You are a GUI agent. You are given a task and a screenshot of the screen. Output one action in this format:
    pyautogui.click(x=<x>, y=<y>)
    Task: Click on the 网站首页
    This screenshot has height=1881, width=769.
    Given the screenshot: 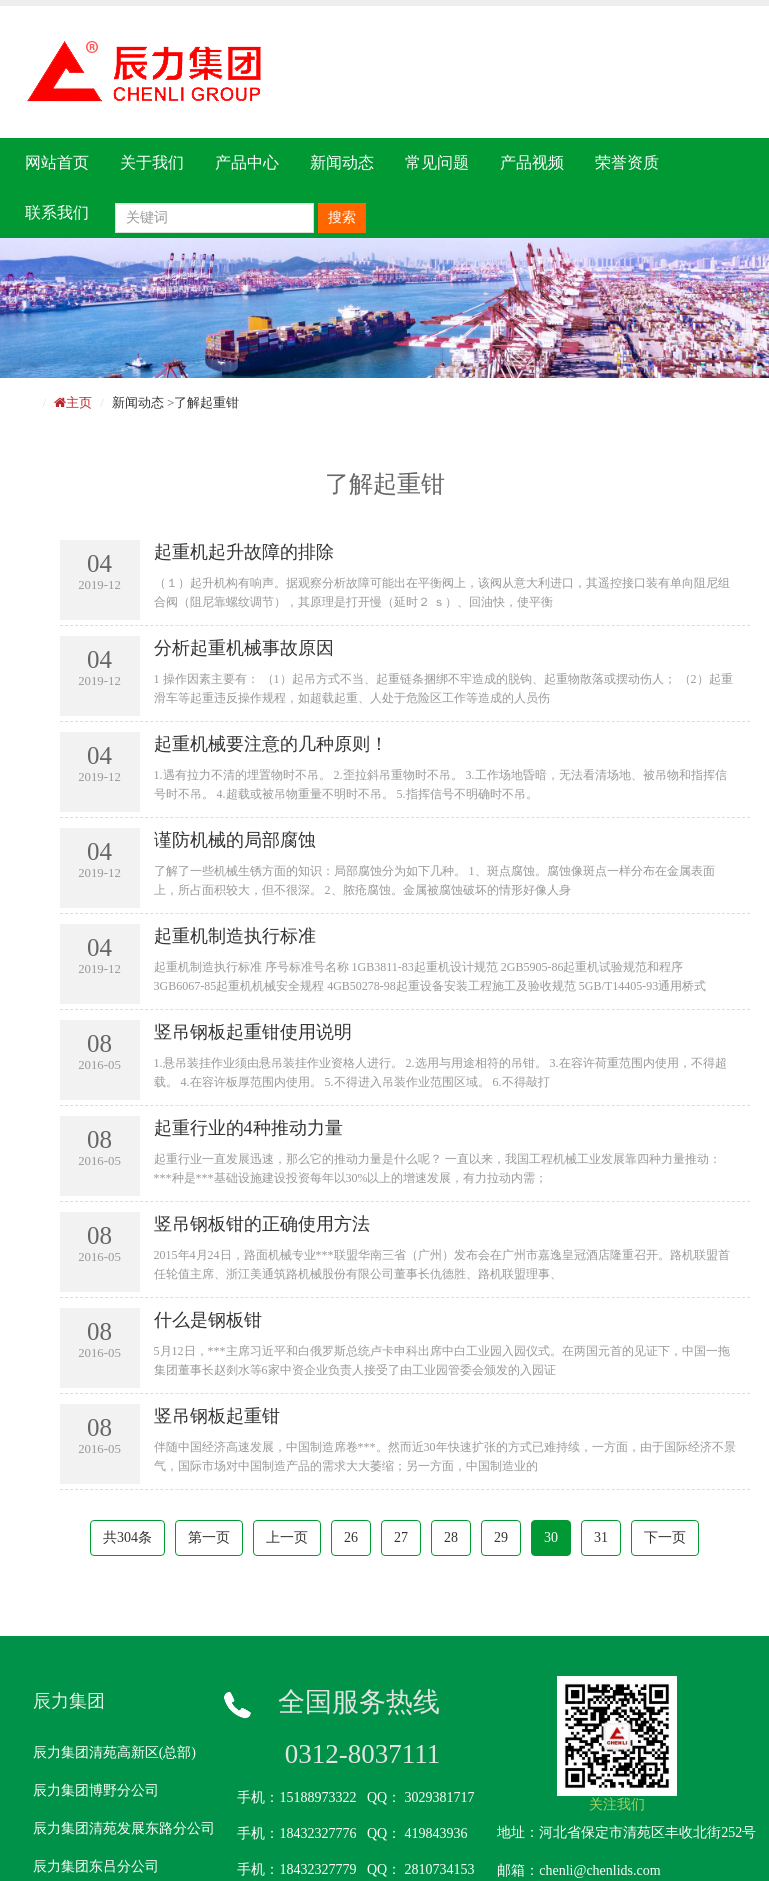 What is the action you would take?
    pyautogui.click(x=57, y=162)
    